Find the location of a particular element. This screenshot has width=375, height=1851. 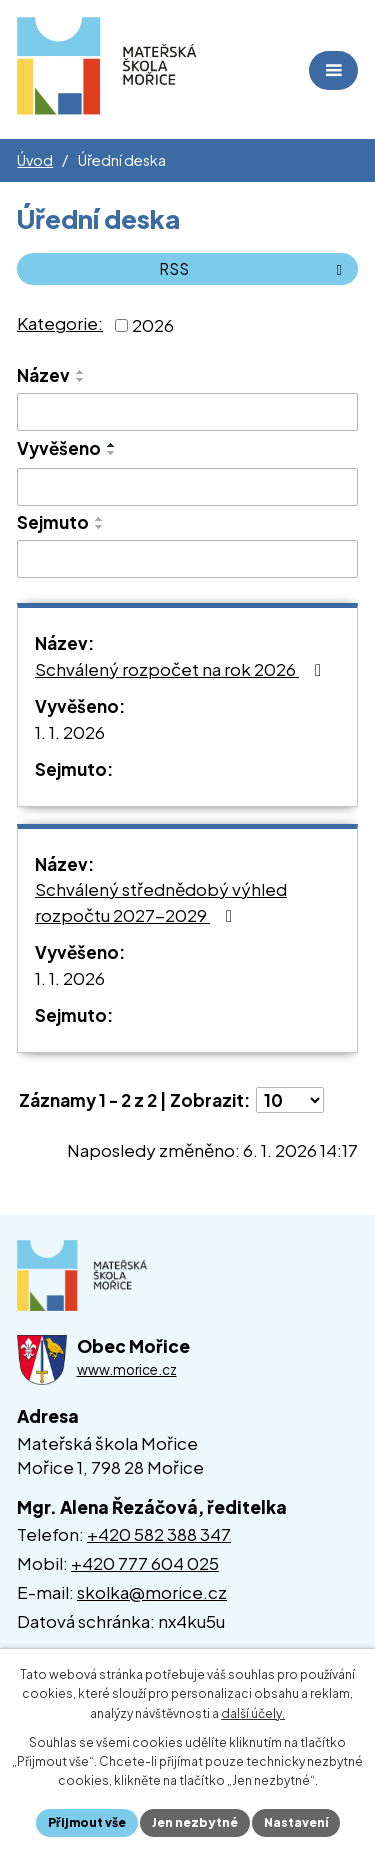

Přijmout vše is located at coordinates (87, 1822).